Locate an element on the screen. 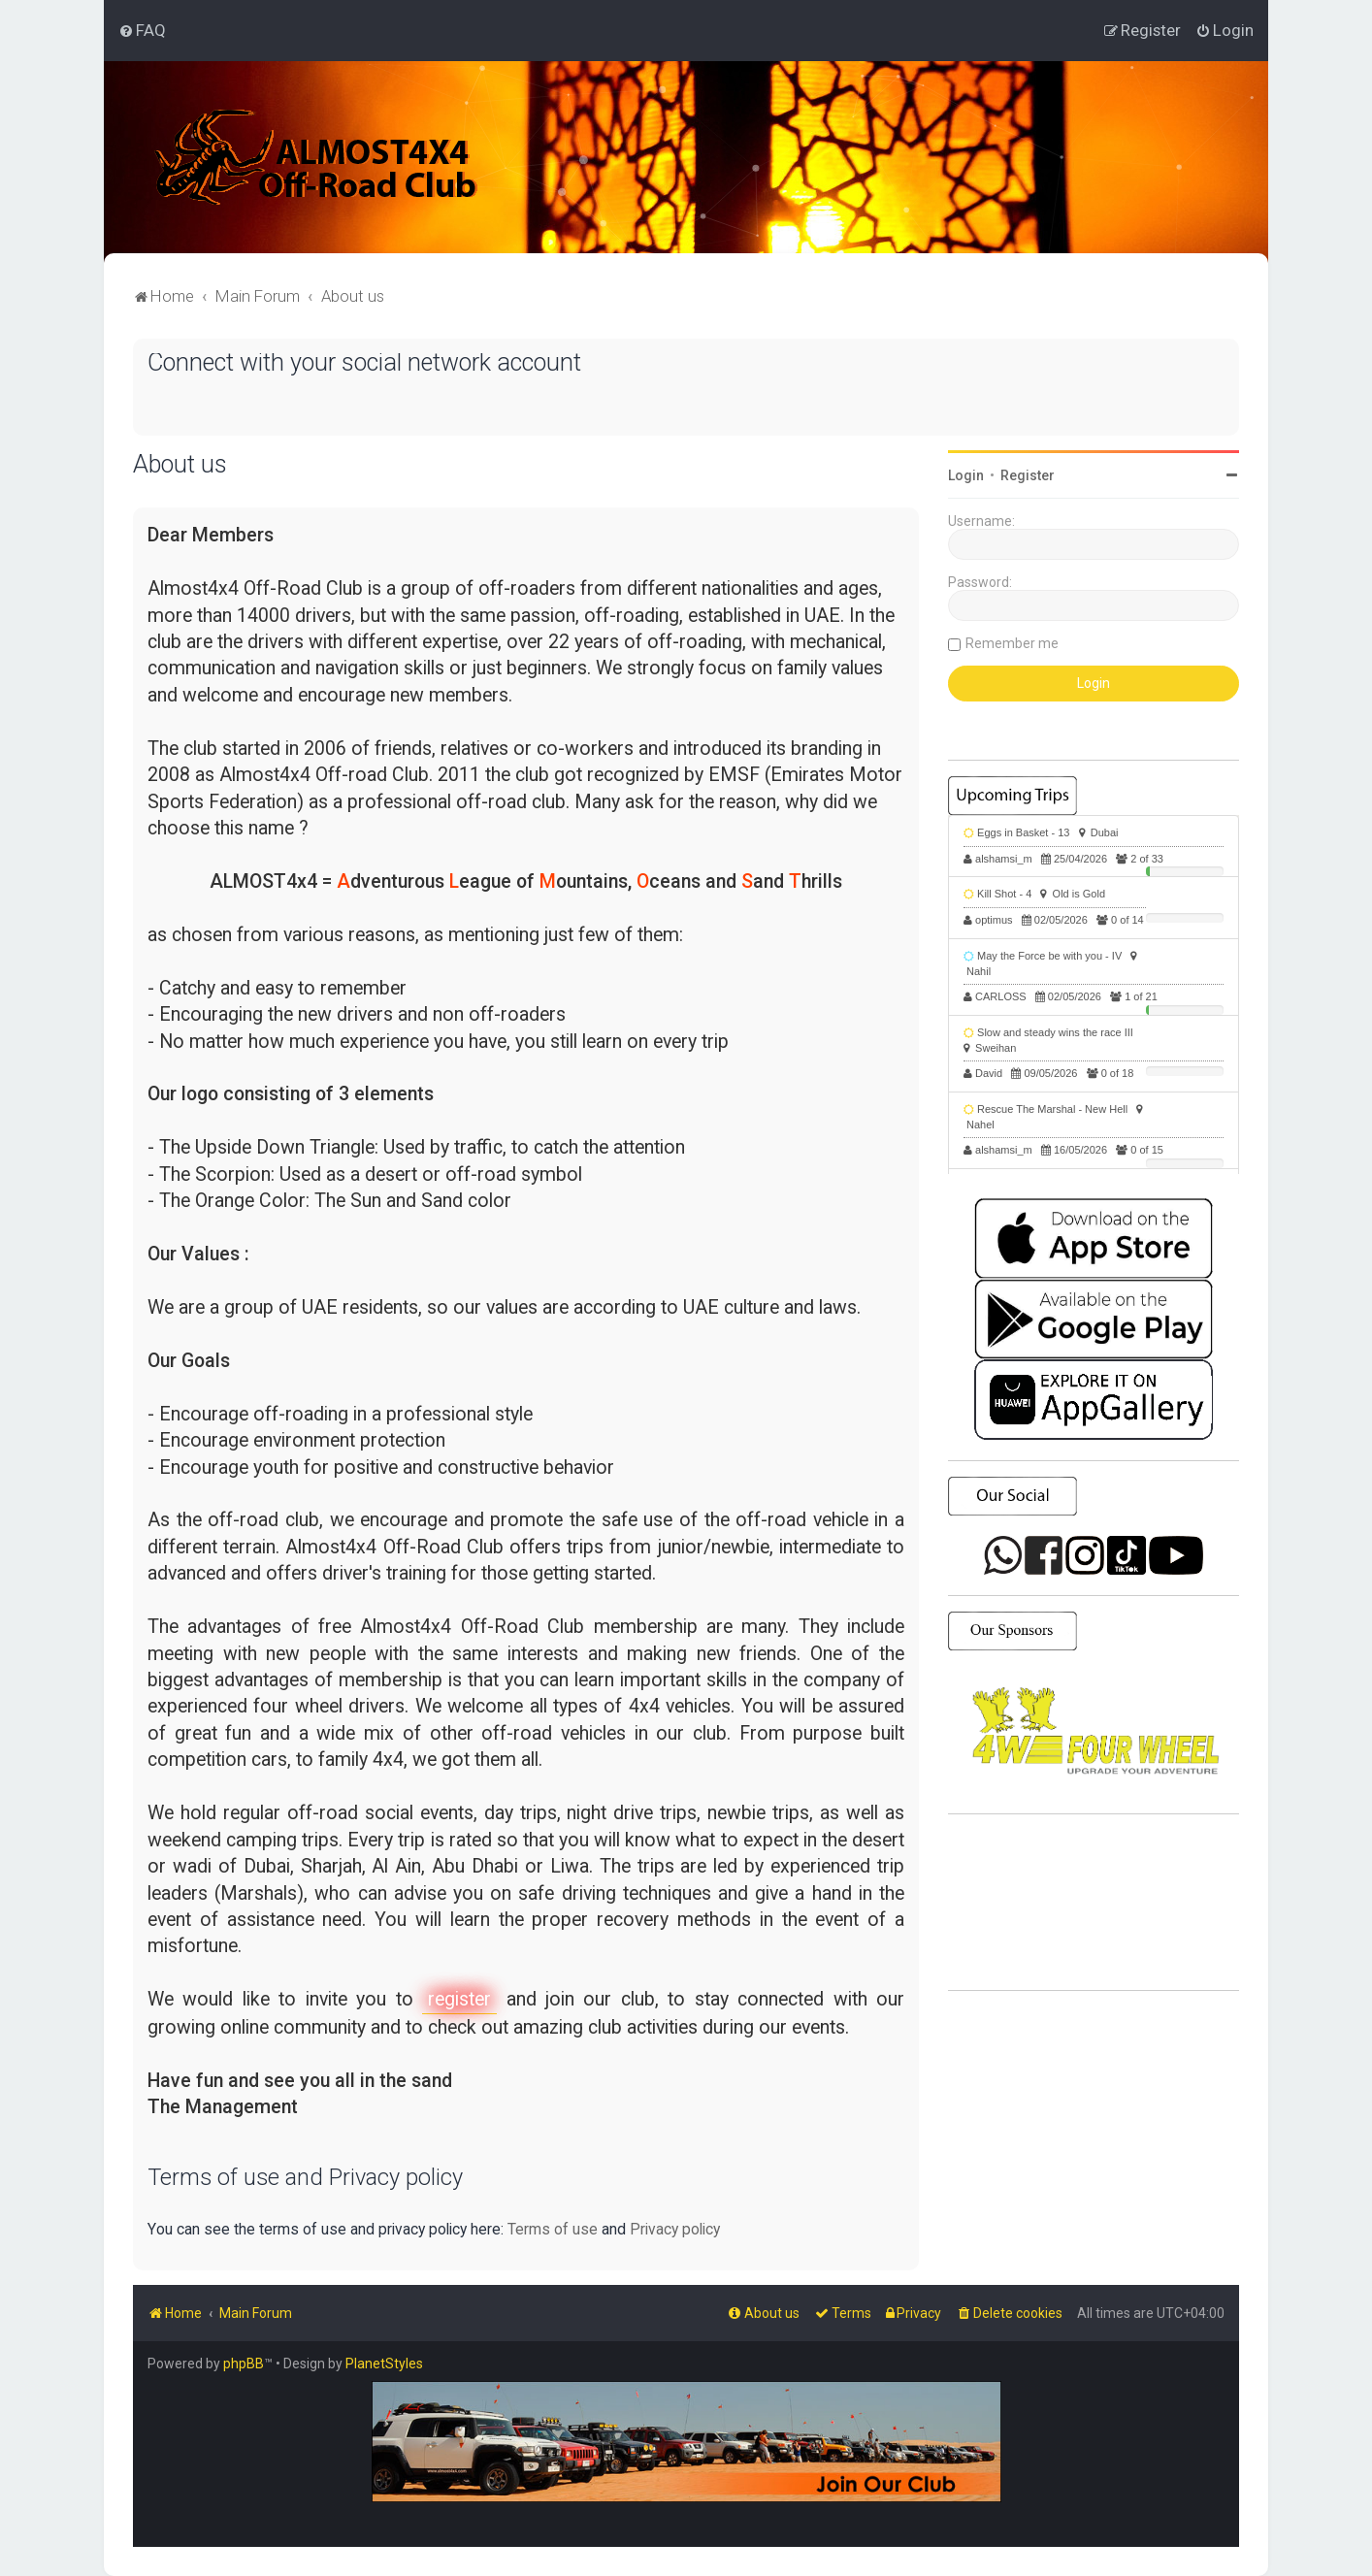  [menuitem] is located at coordinates (142, 30).